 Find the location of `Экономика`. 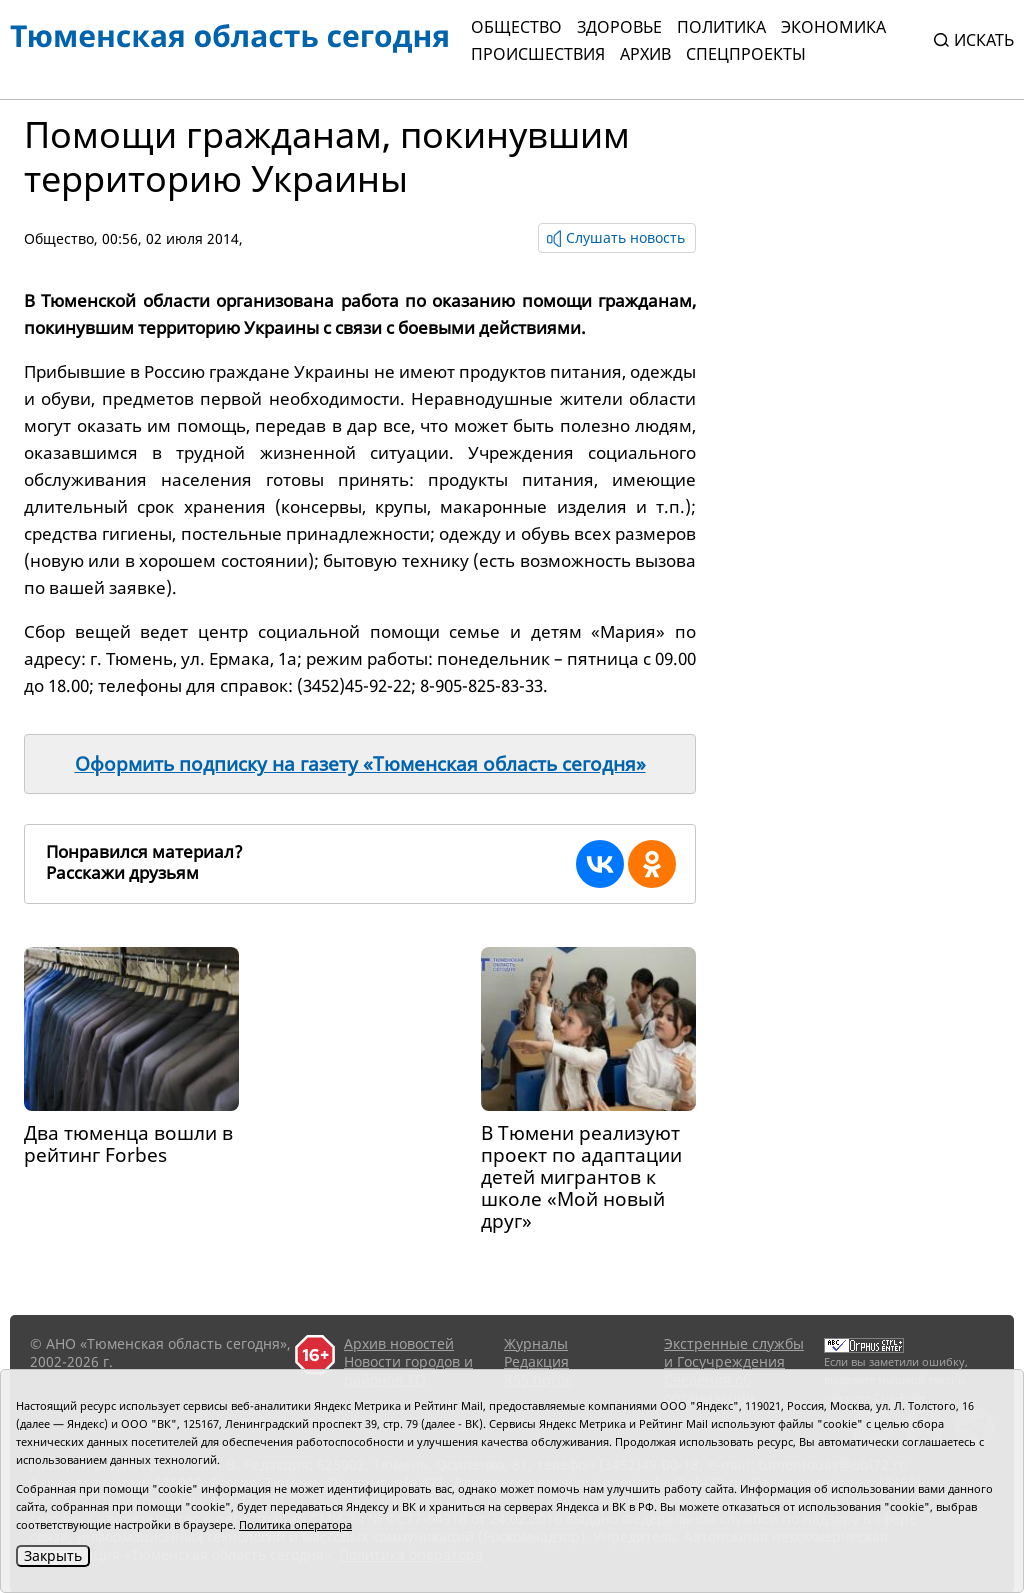

Экономика is located at coordinates (833, 27).